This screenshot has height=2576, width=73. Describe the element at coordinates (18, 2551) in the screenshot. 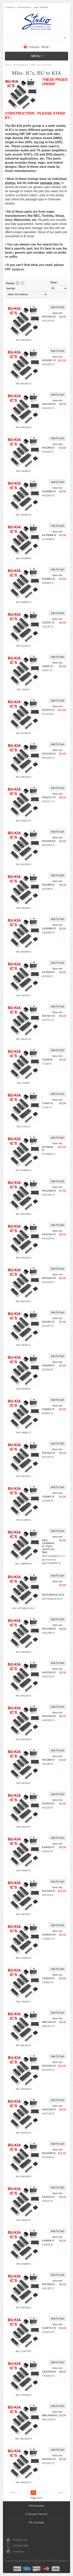

I see `Contact Us` at that location.